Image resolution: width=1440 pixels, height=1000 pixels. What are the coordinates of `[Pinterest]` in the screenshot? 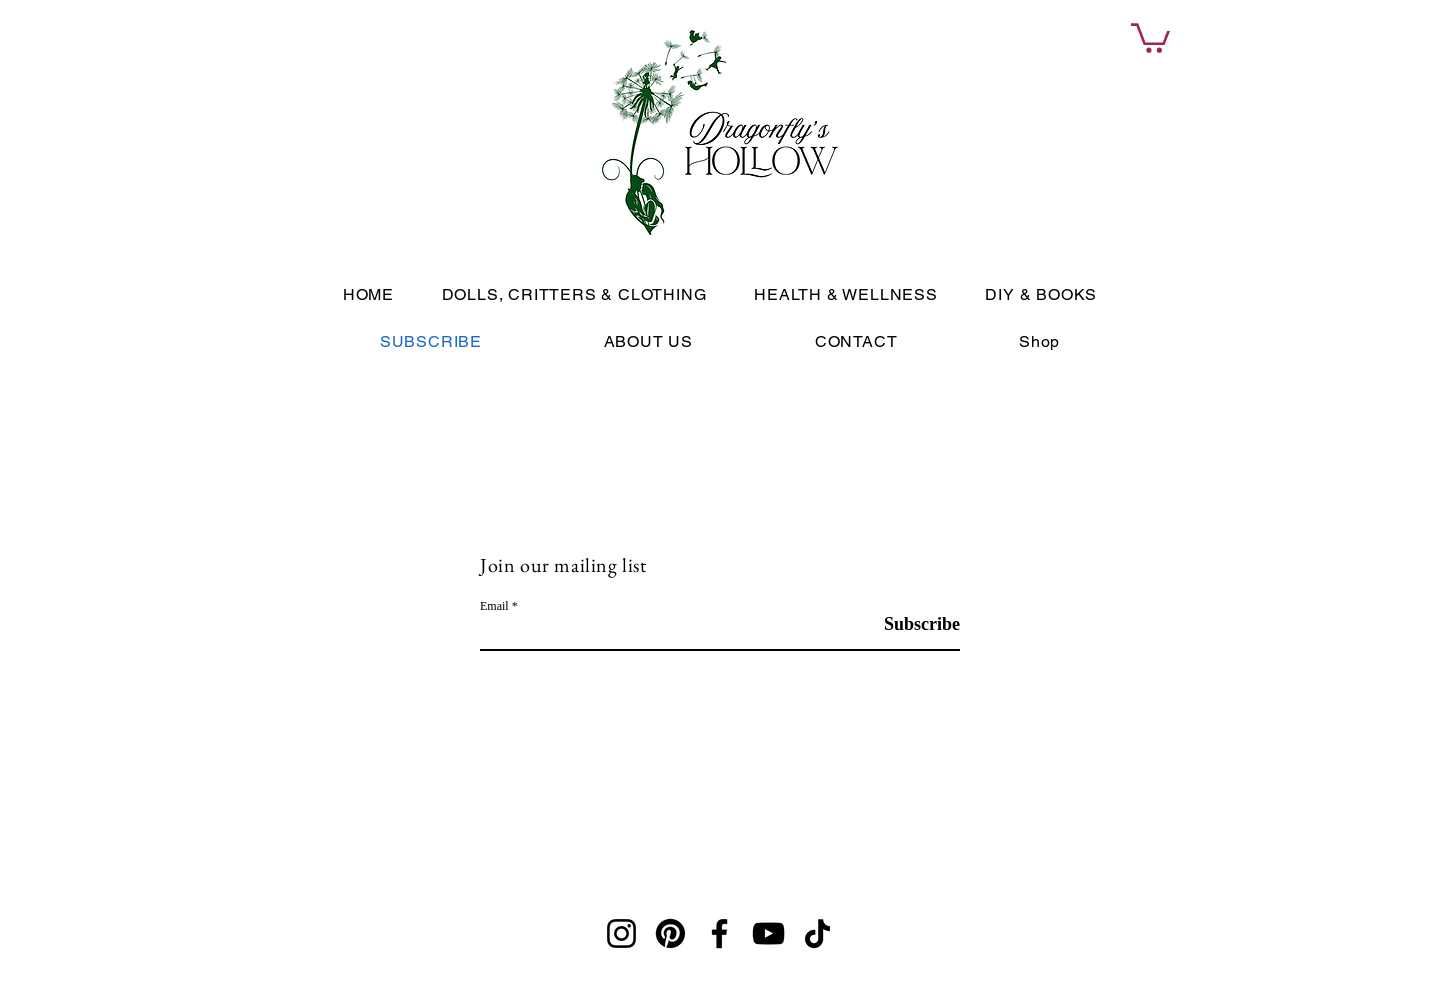 It's located at (670, 933).